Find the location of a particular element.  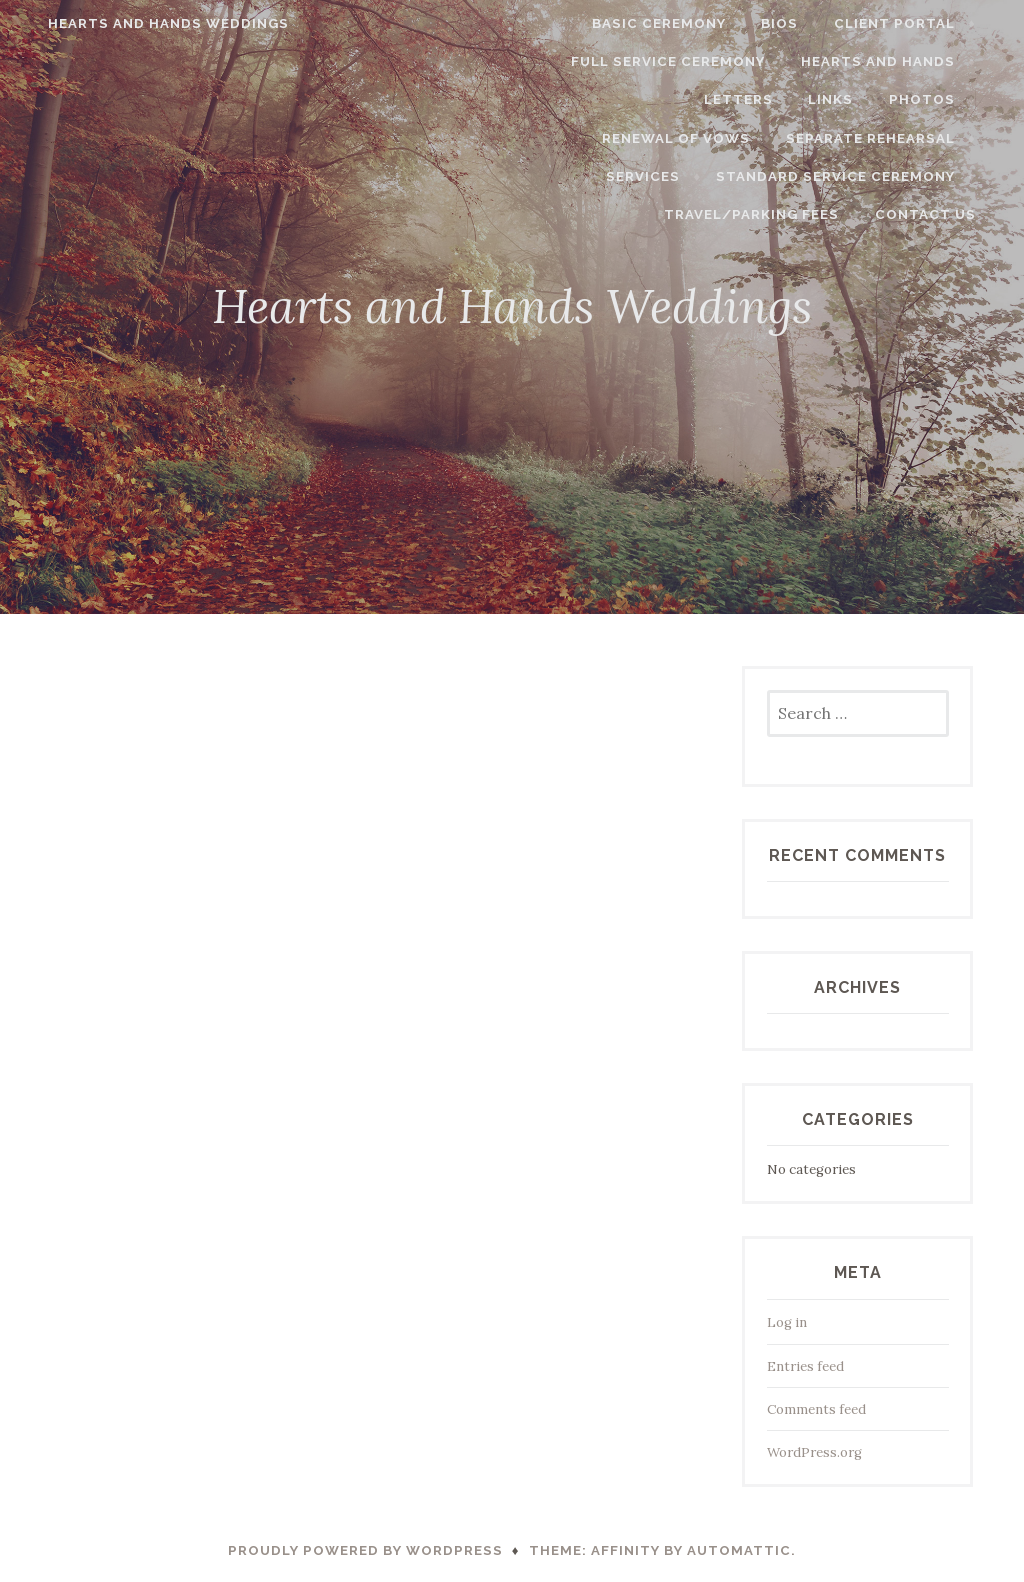

Full Service Ceremony is located at coordinates (691, 61).